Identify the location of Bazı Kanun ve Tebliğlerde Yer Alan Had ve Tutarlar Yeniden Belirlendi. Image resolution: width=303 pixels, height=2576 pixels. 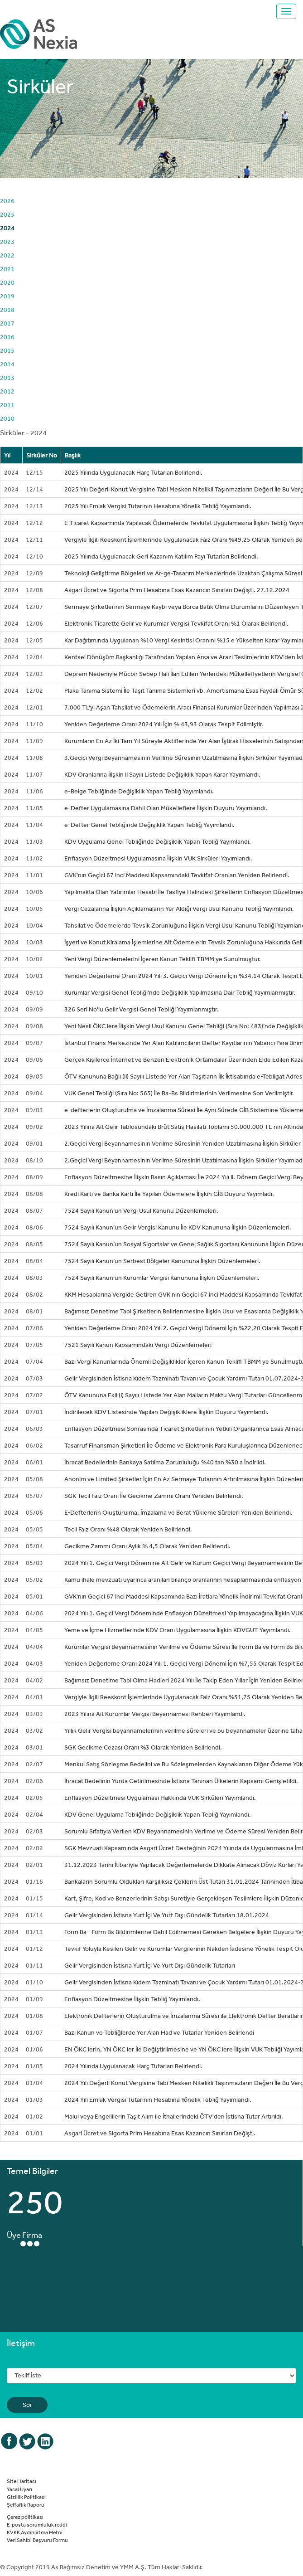
(159, 2032).